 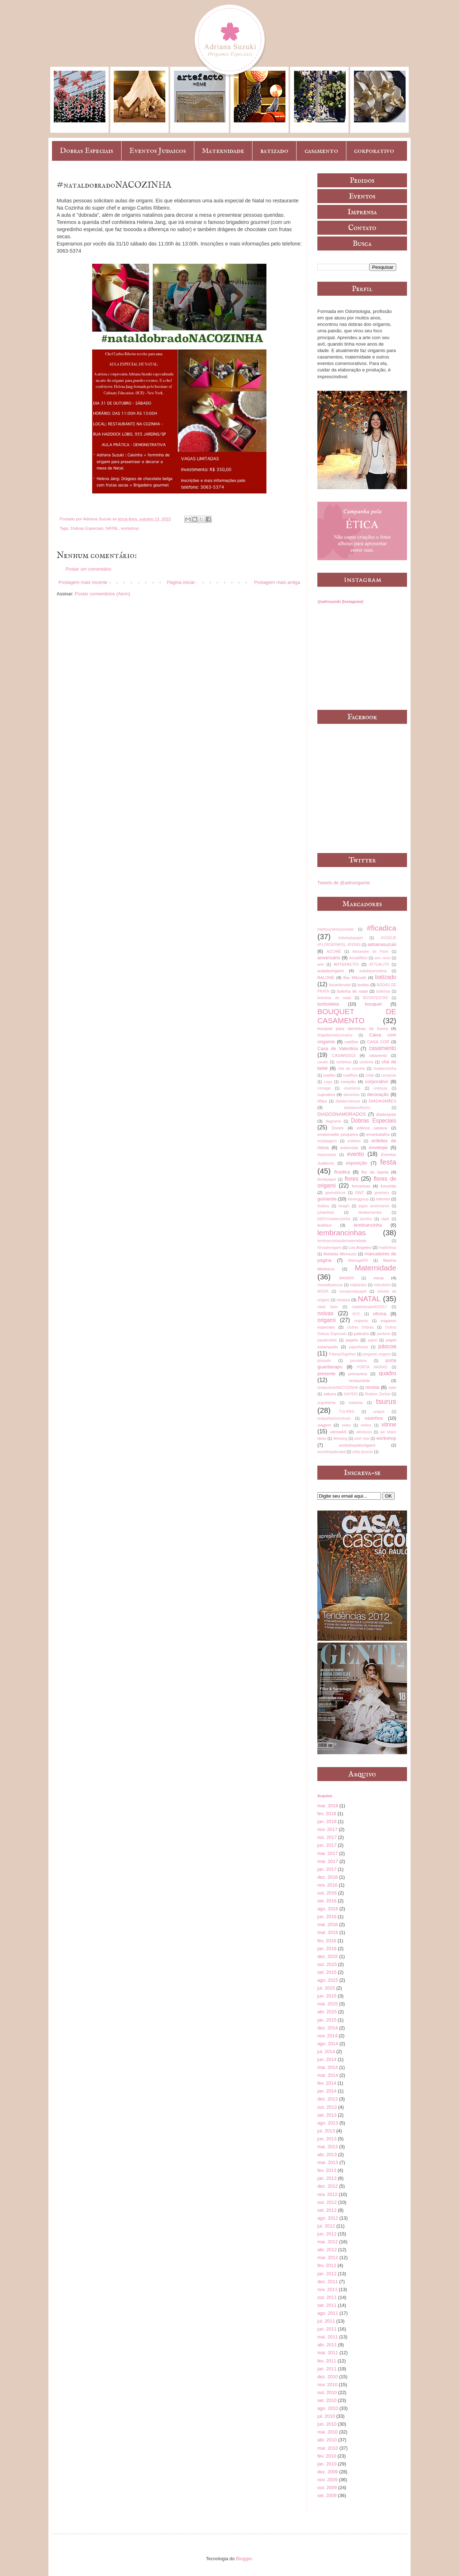 What do you see at coordinates (362, 1452) in the screenshot?
I see `zelia duncan` at bounding box center [362, 1452].